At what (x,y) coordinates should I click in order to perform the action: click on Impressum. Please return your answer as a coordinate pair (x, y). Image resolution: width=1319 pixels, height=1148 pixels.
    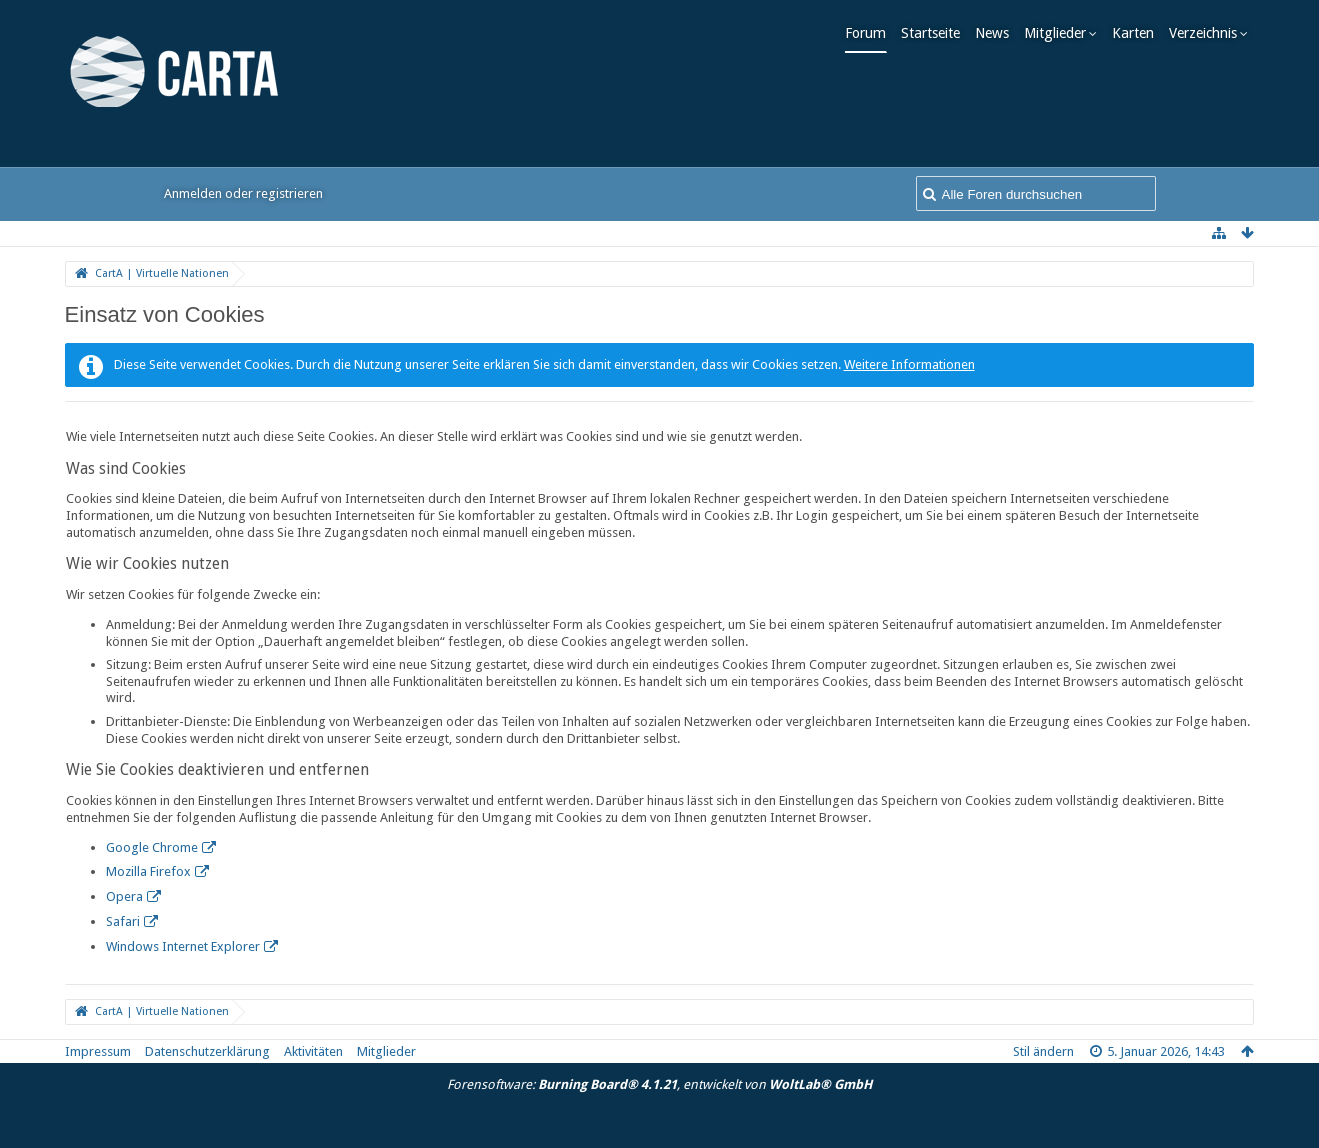
    Looking at the image, I should click on (98, 1051).